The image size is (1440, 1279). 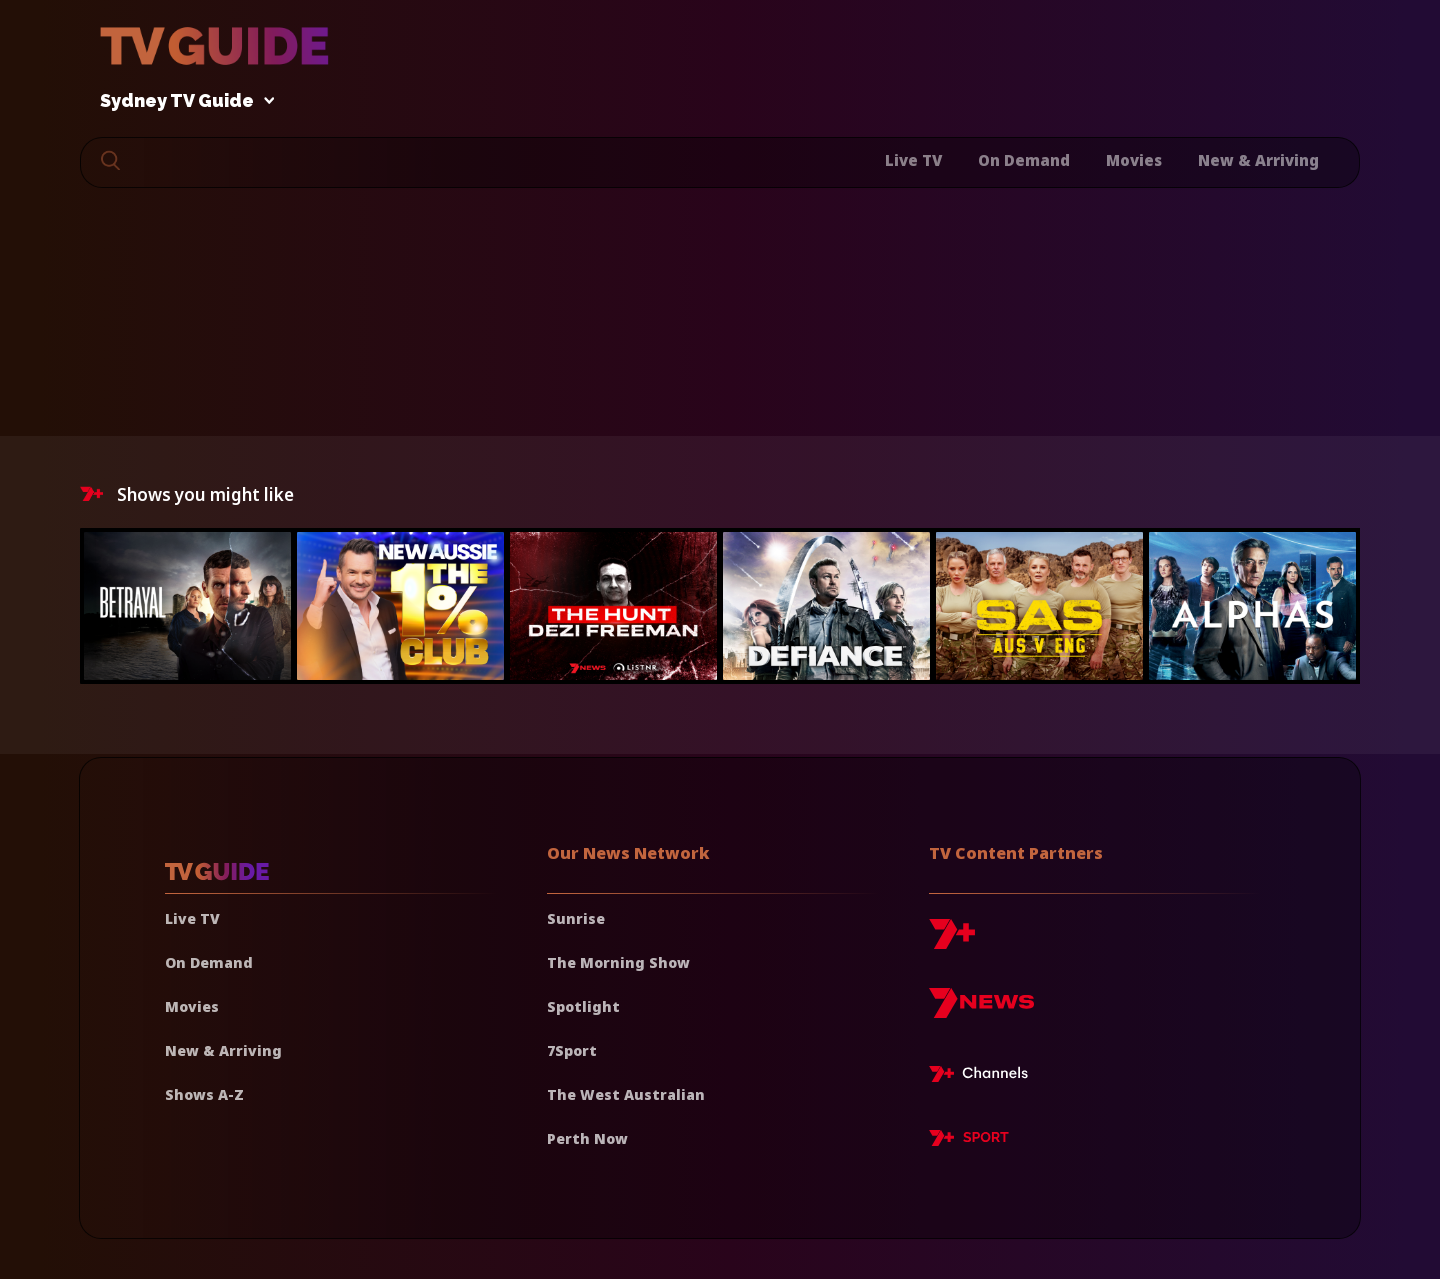 What do you see at coordinates (1024, 160) in the screenshot?
I see `On Demand` at bounding box center [1024, 160].